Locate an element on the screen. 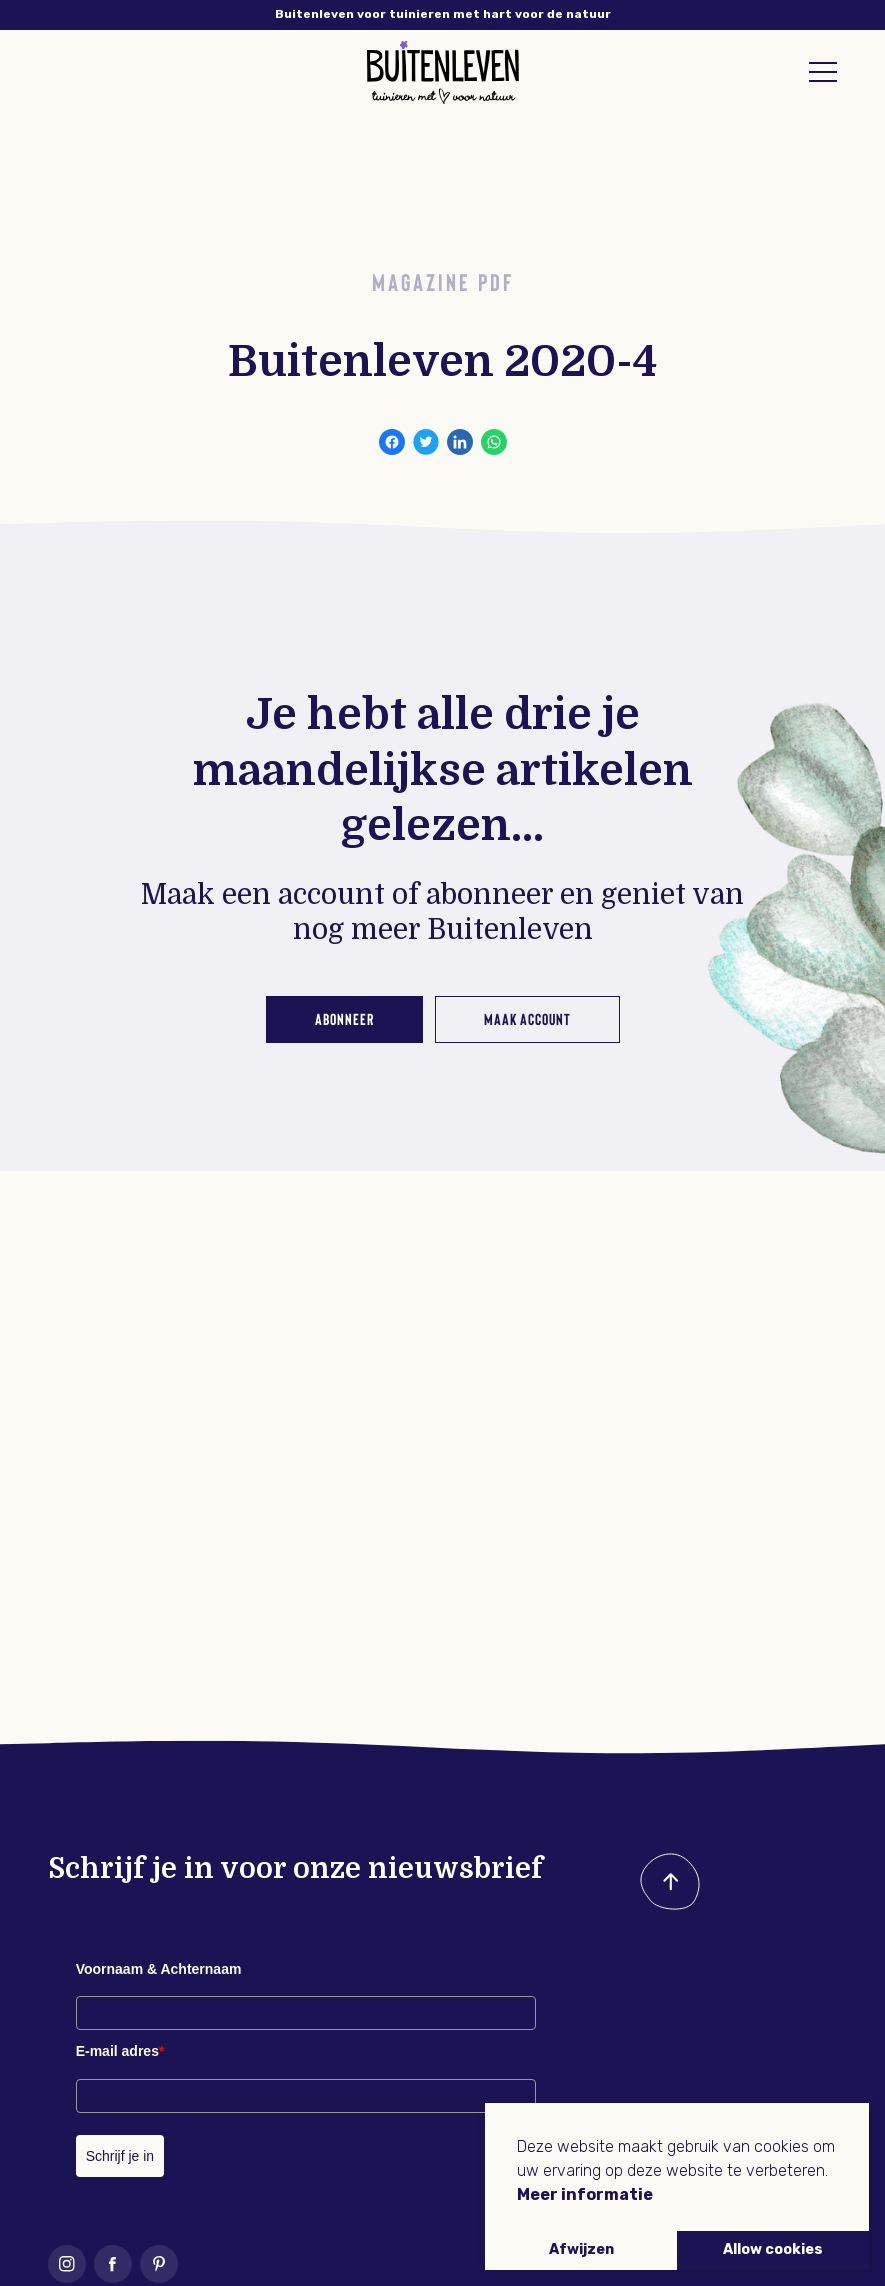 Image resolution: width=885 pixels, height=2286 pixels. Schrijf je in is located at coordinates (120, 2156).